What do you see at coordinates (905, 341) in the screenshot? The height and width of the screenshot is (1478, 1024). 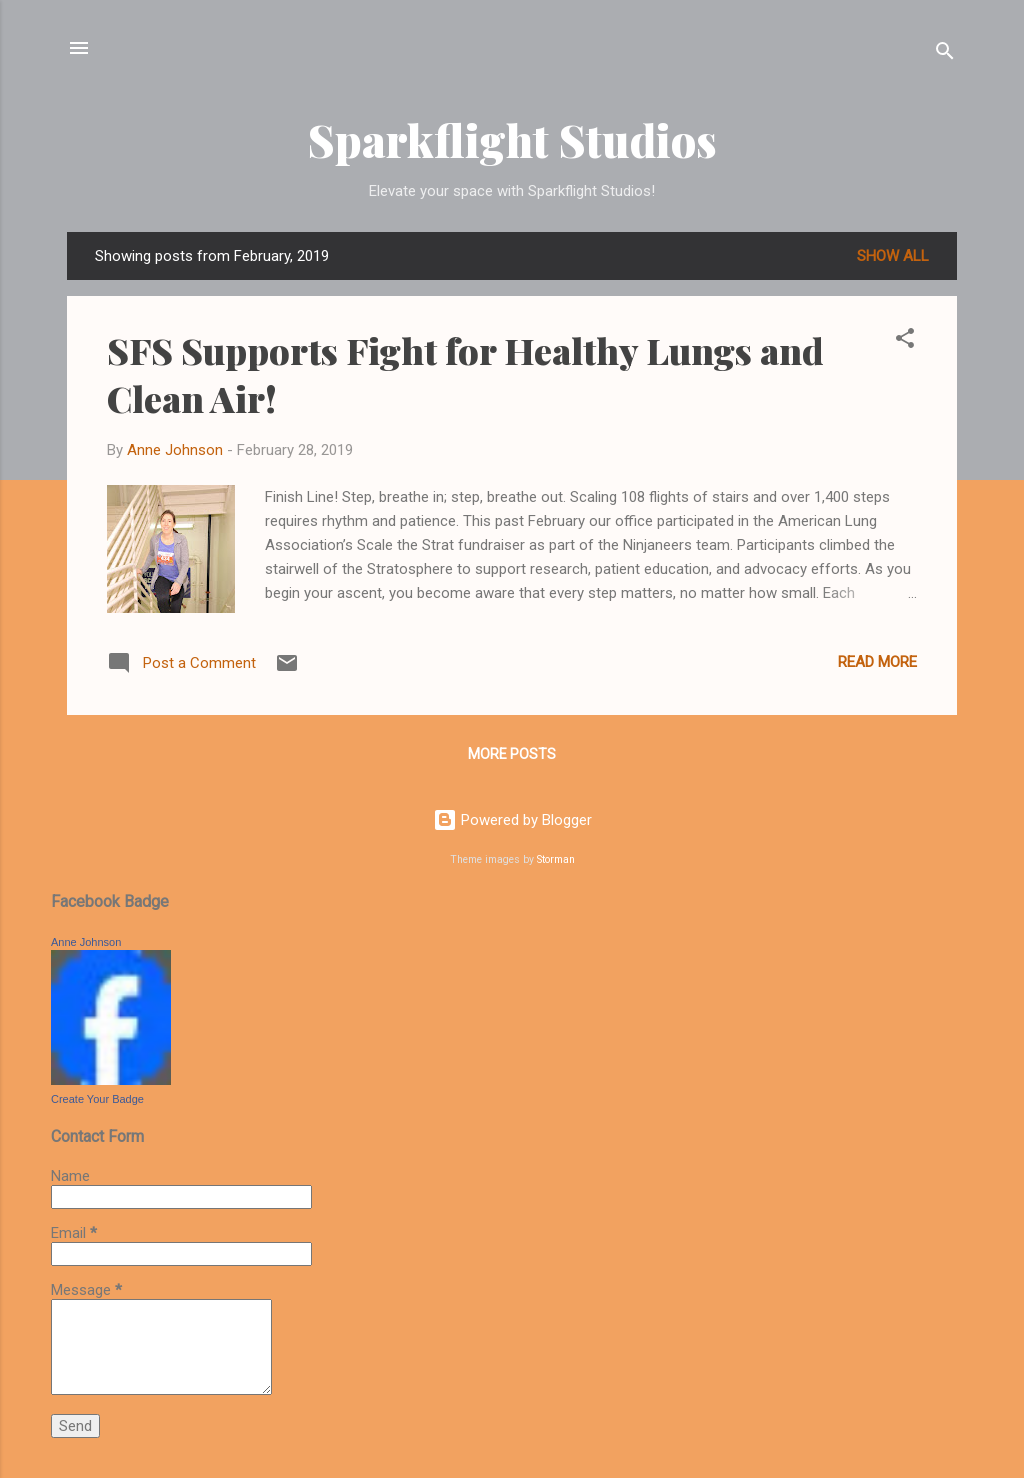 I see `[button]` at bounding box center [905, 341].